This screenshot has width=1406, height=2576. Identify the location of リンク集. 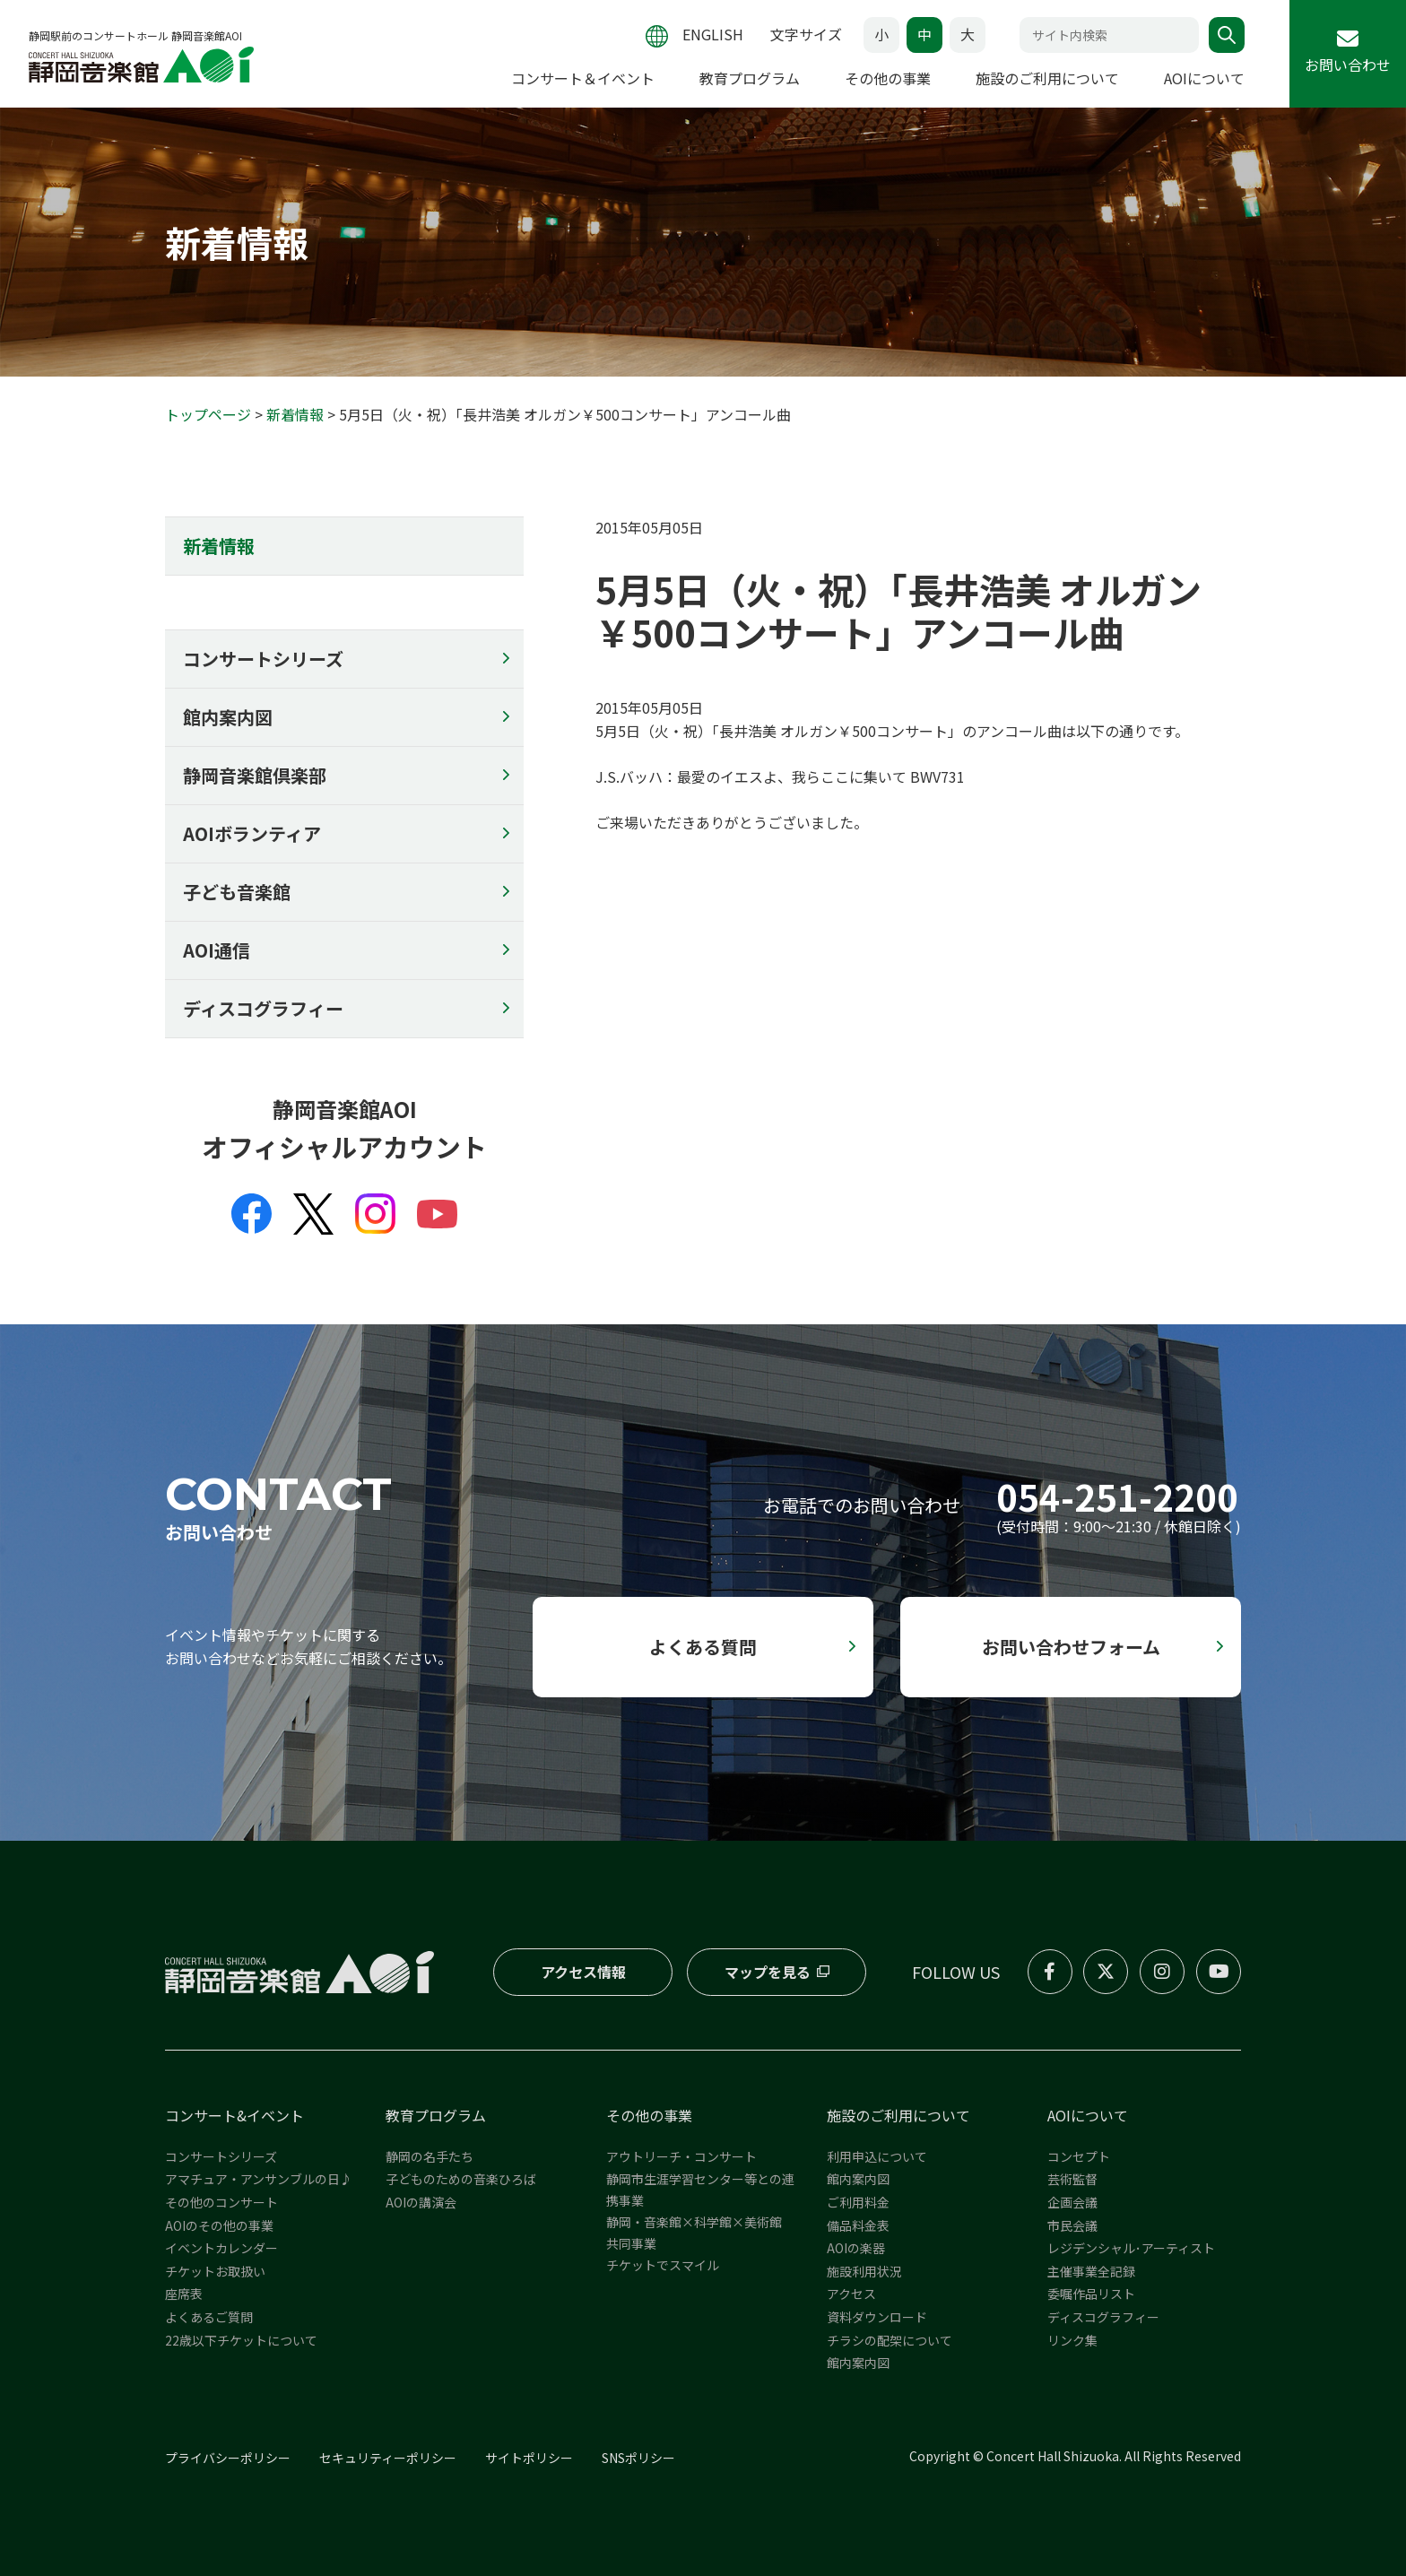
(1072, 2340).